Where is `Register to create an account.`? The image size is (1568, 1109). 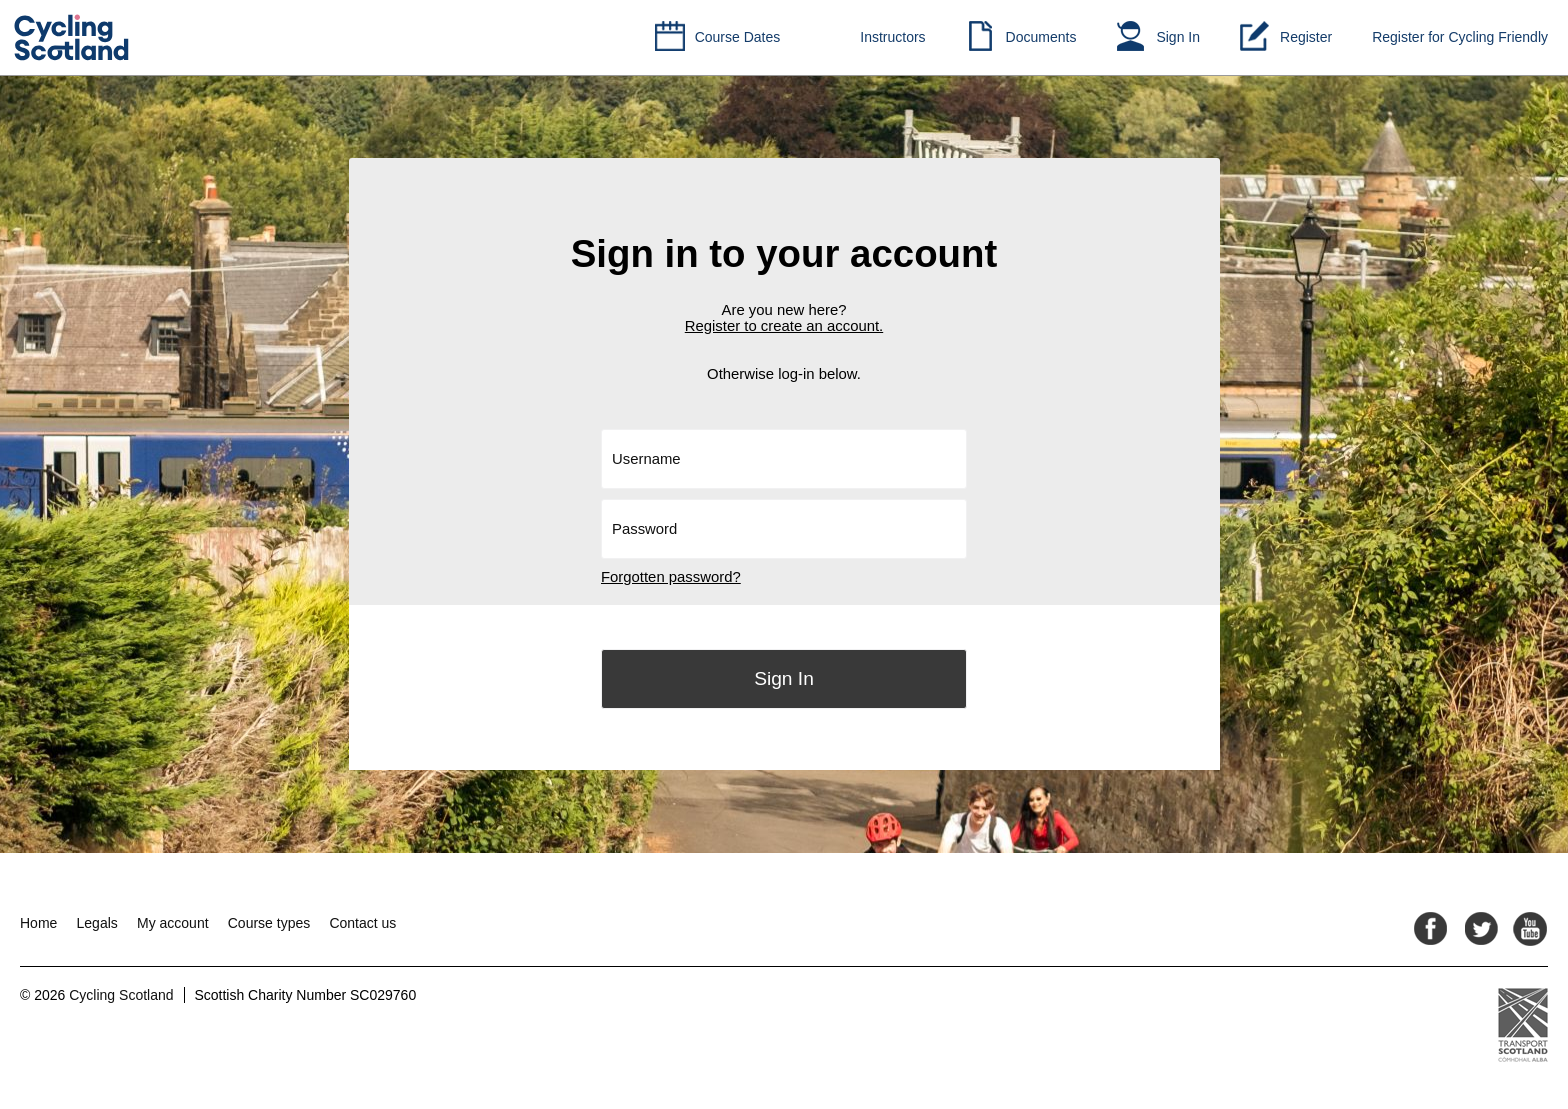
Register to create an account. is located at coordinates (784, 326).